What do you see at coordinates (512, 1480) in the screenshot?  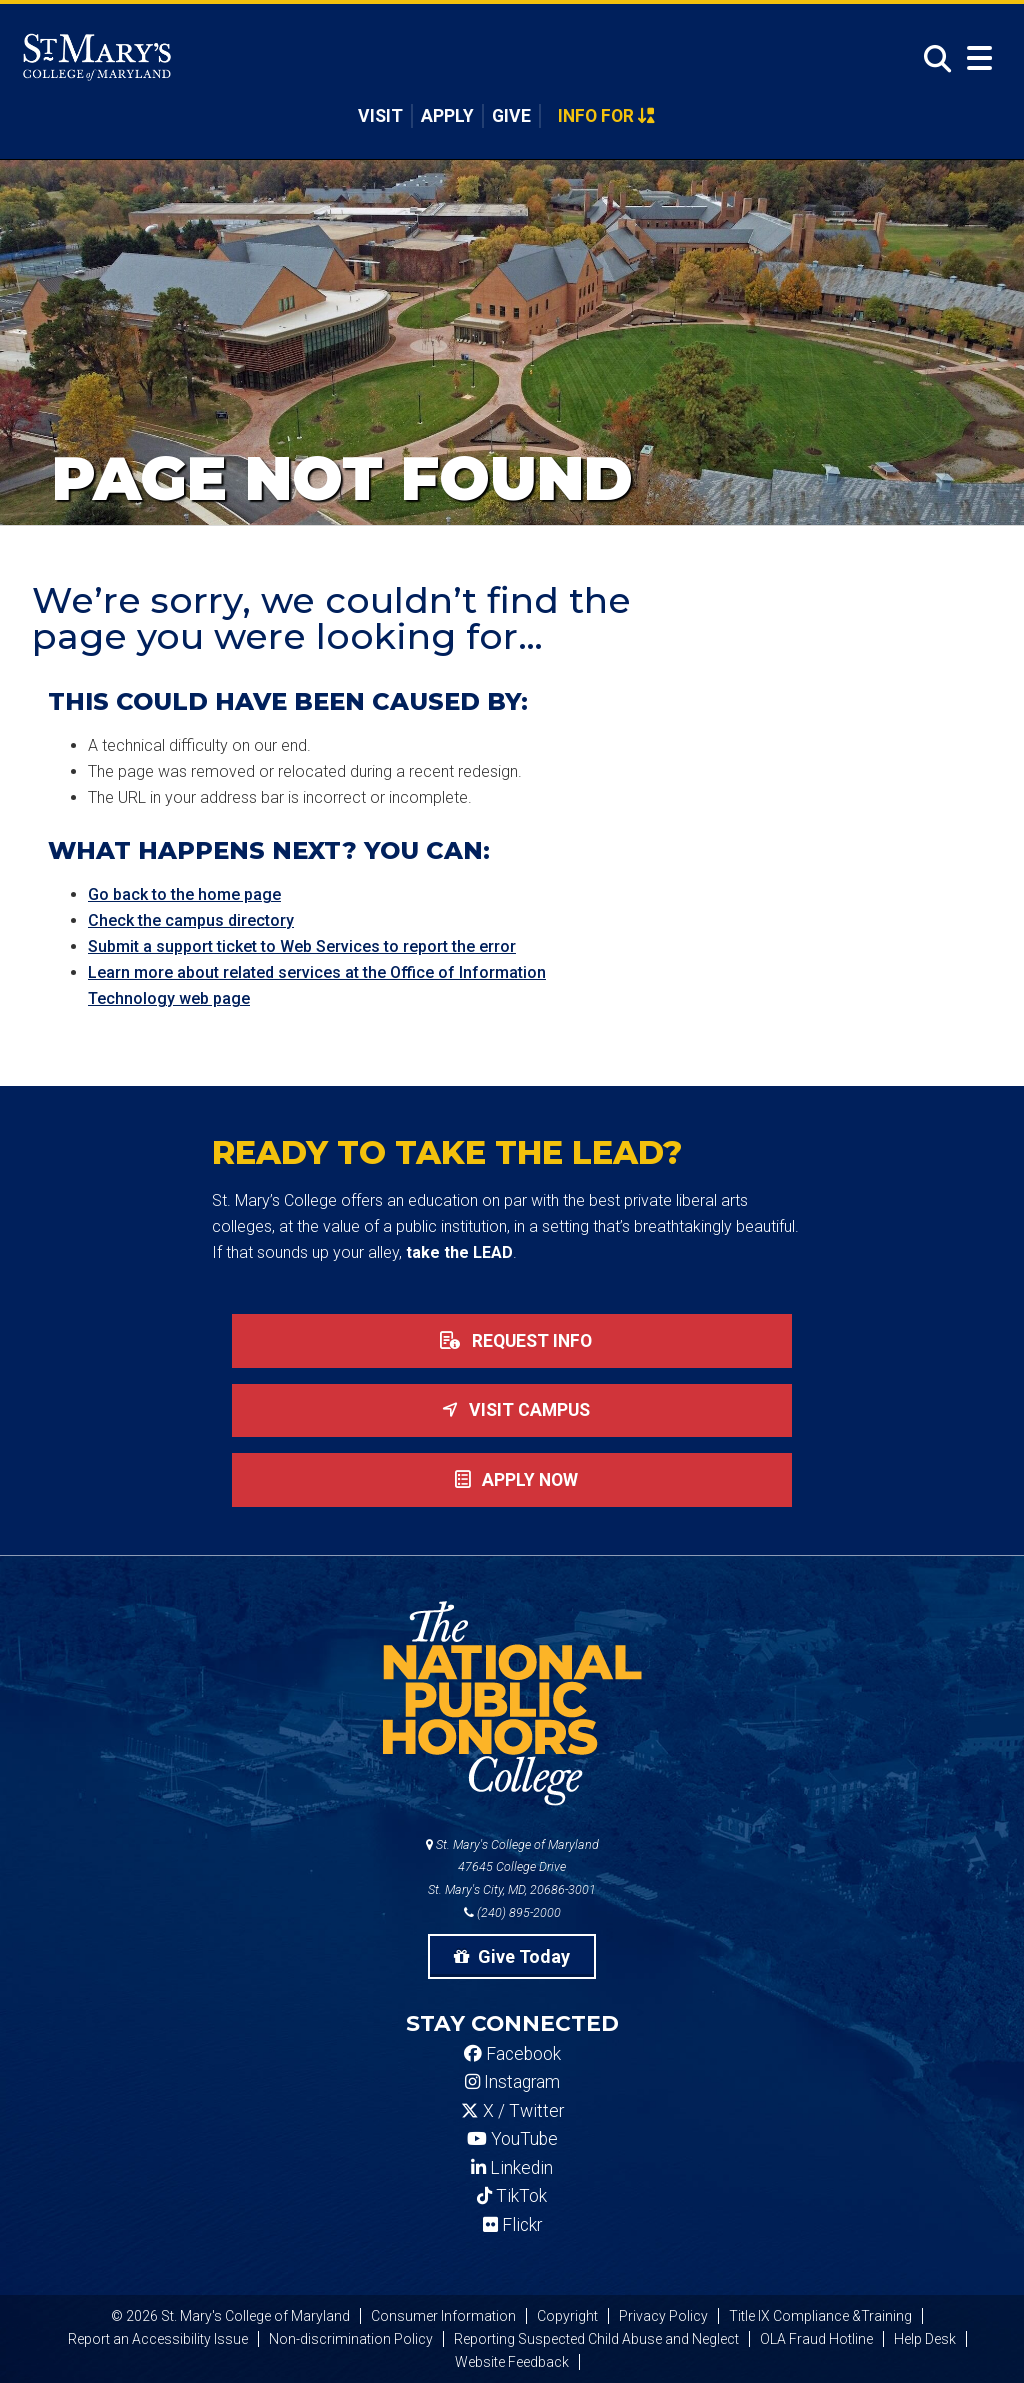 I see `Apply now` at bounding box center [512, 1480].